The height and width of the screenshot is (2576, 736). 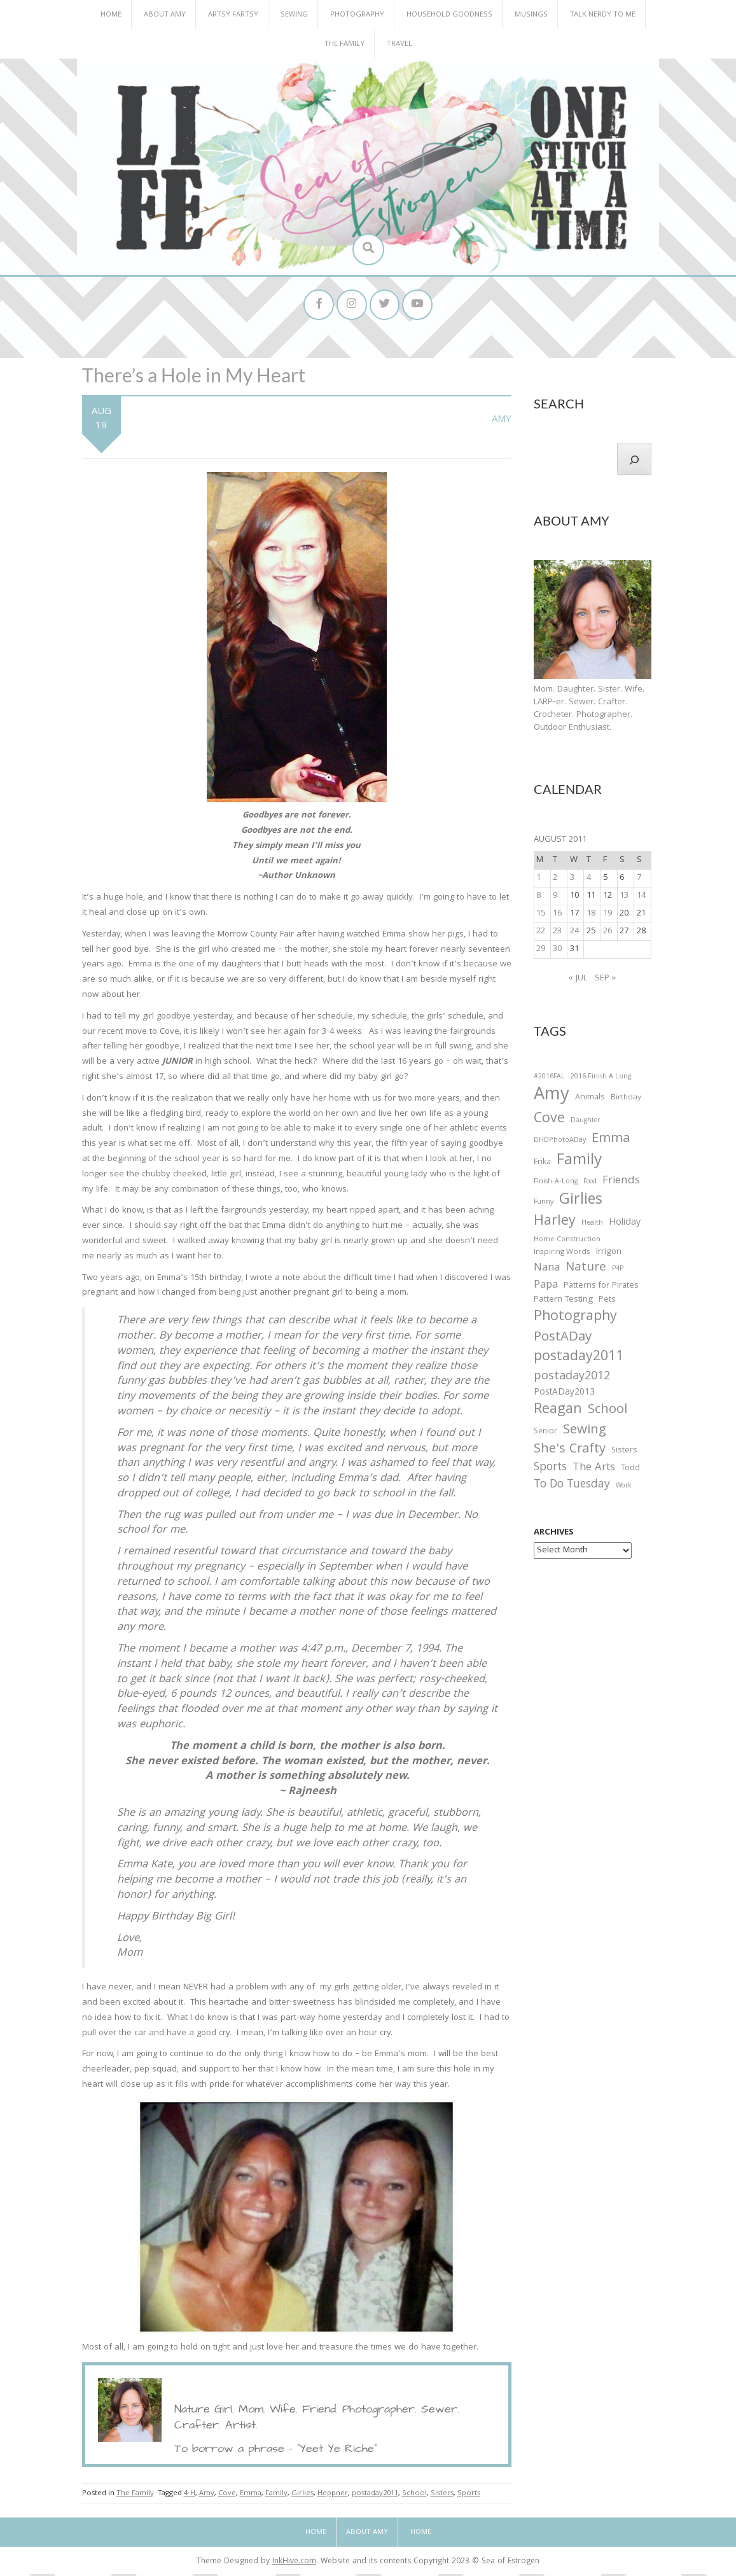 What do you see at coordinates (549, 1121) in the screenshot?
I see `Cove [Cove (213 items)]` at bounding box center [549, 1121].